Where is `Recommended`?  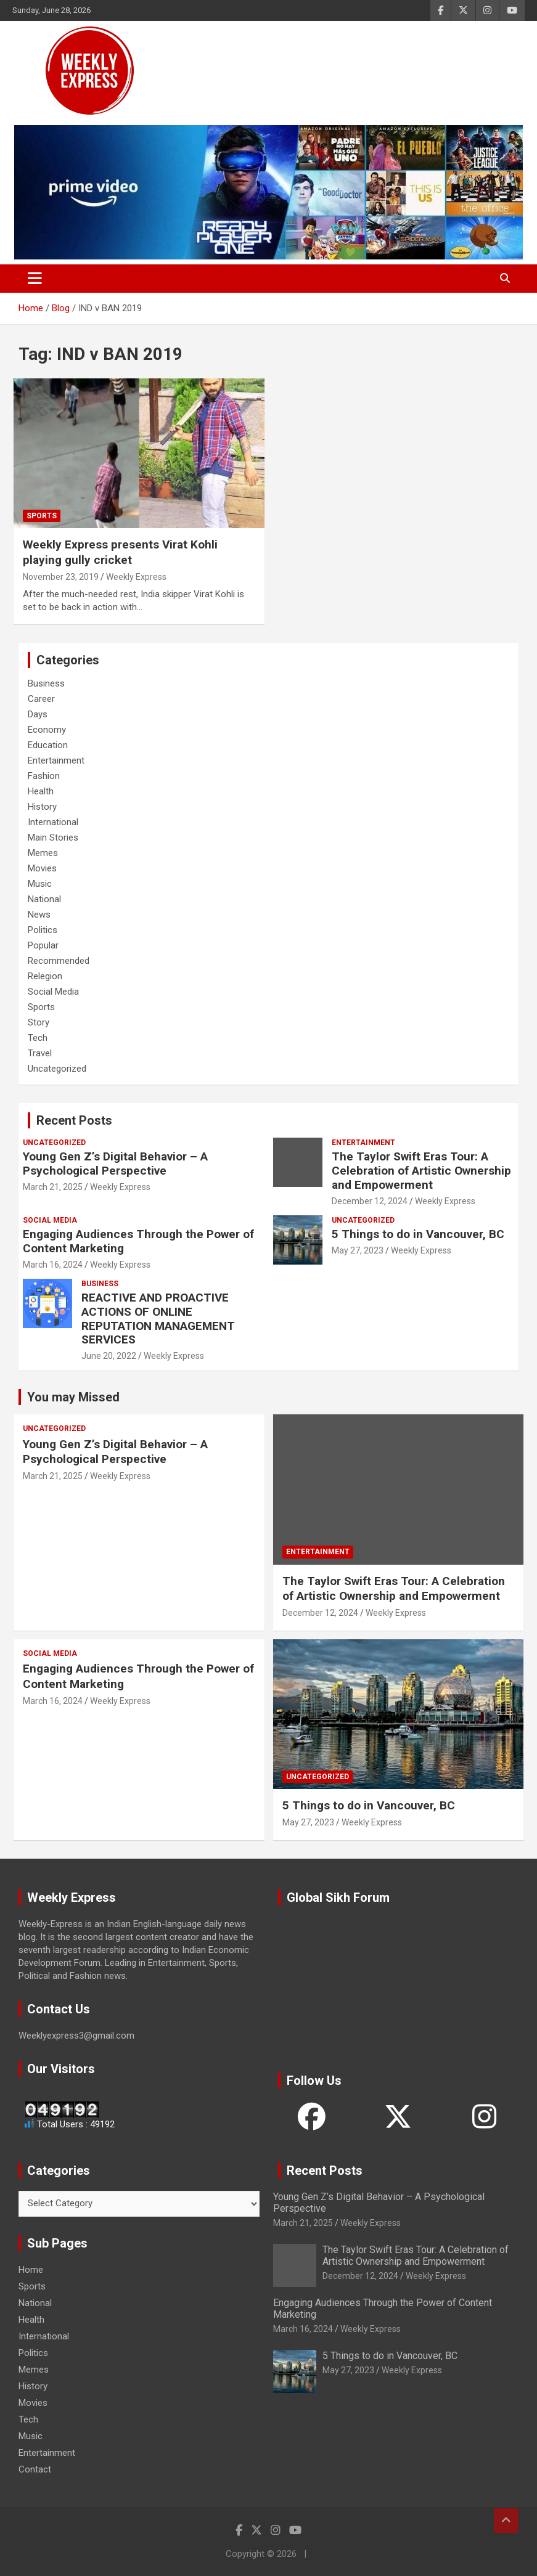 Recommended is located at coordinates (58, 960).